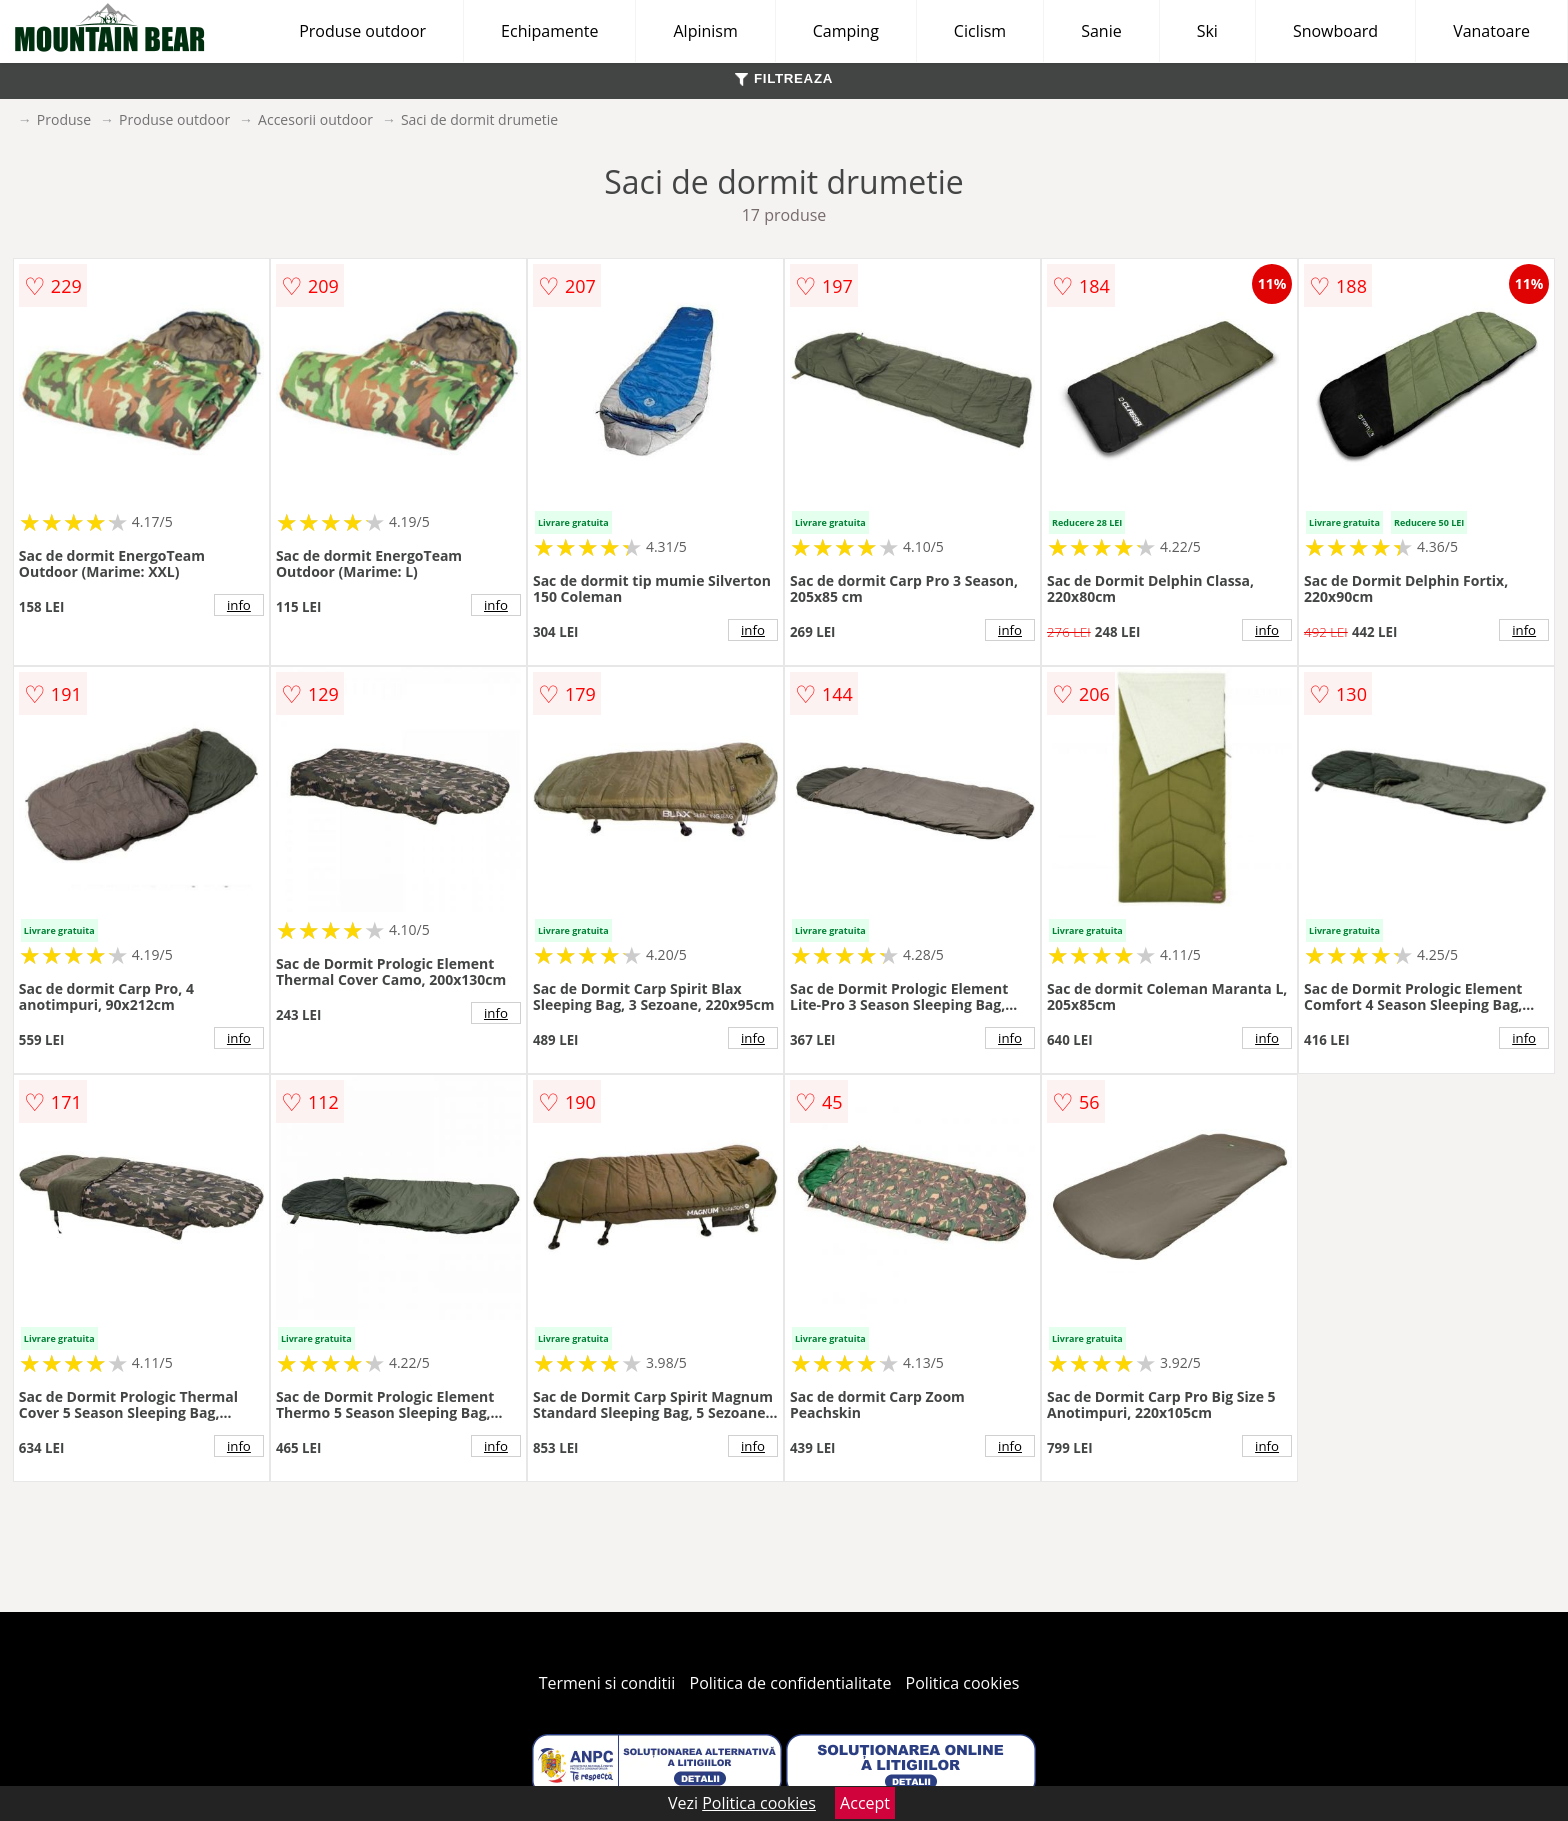  I want to click on Accesorii outdoor, so click(315, 119).